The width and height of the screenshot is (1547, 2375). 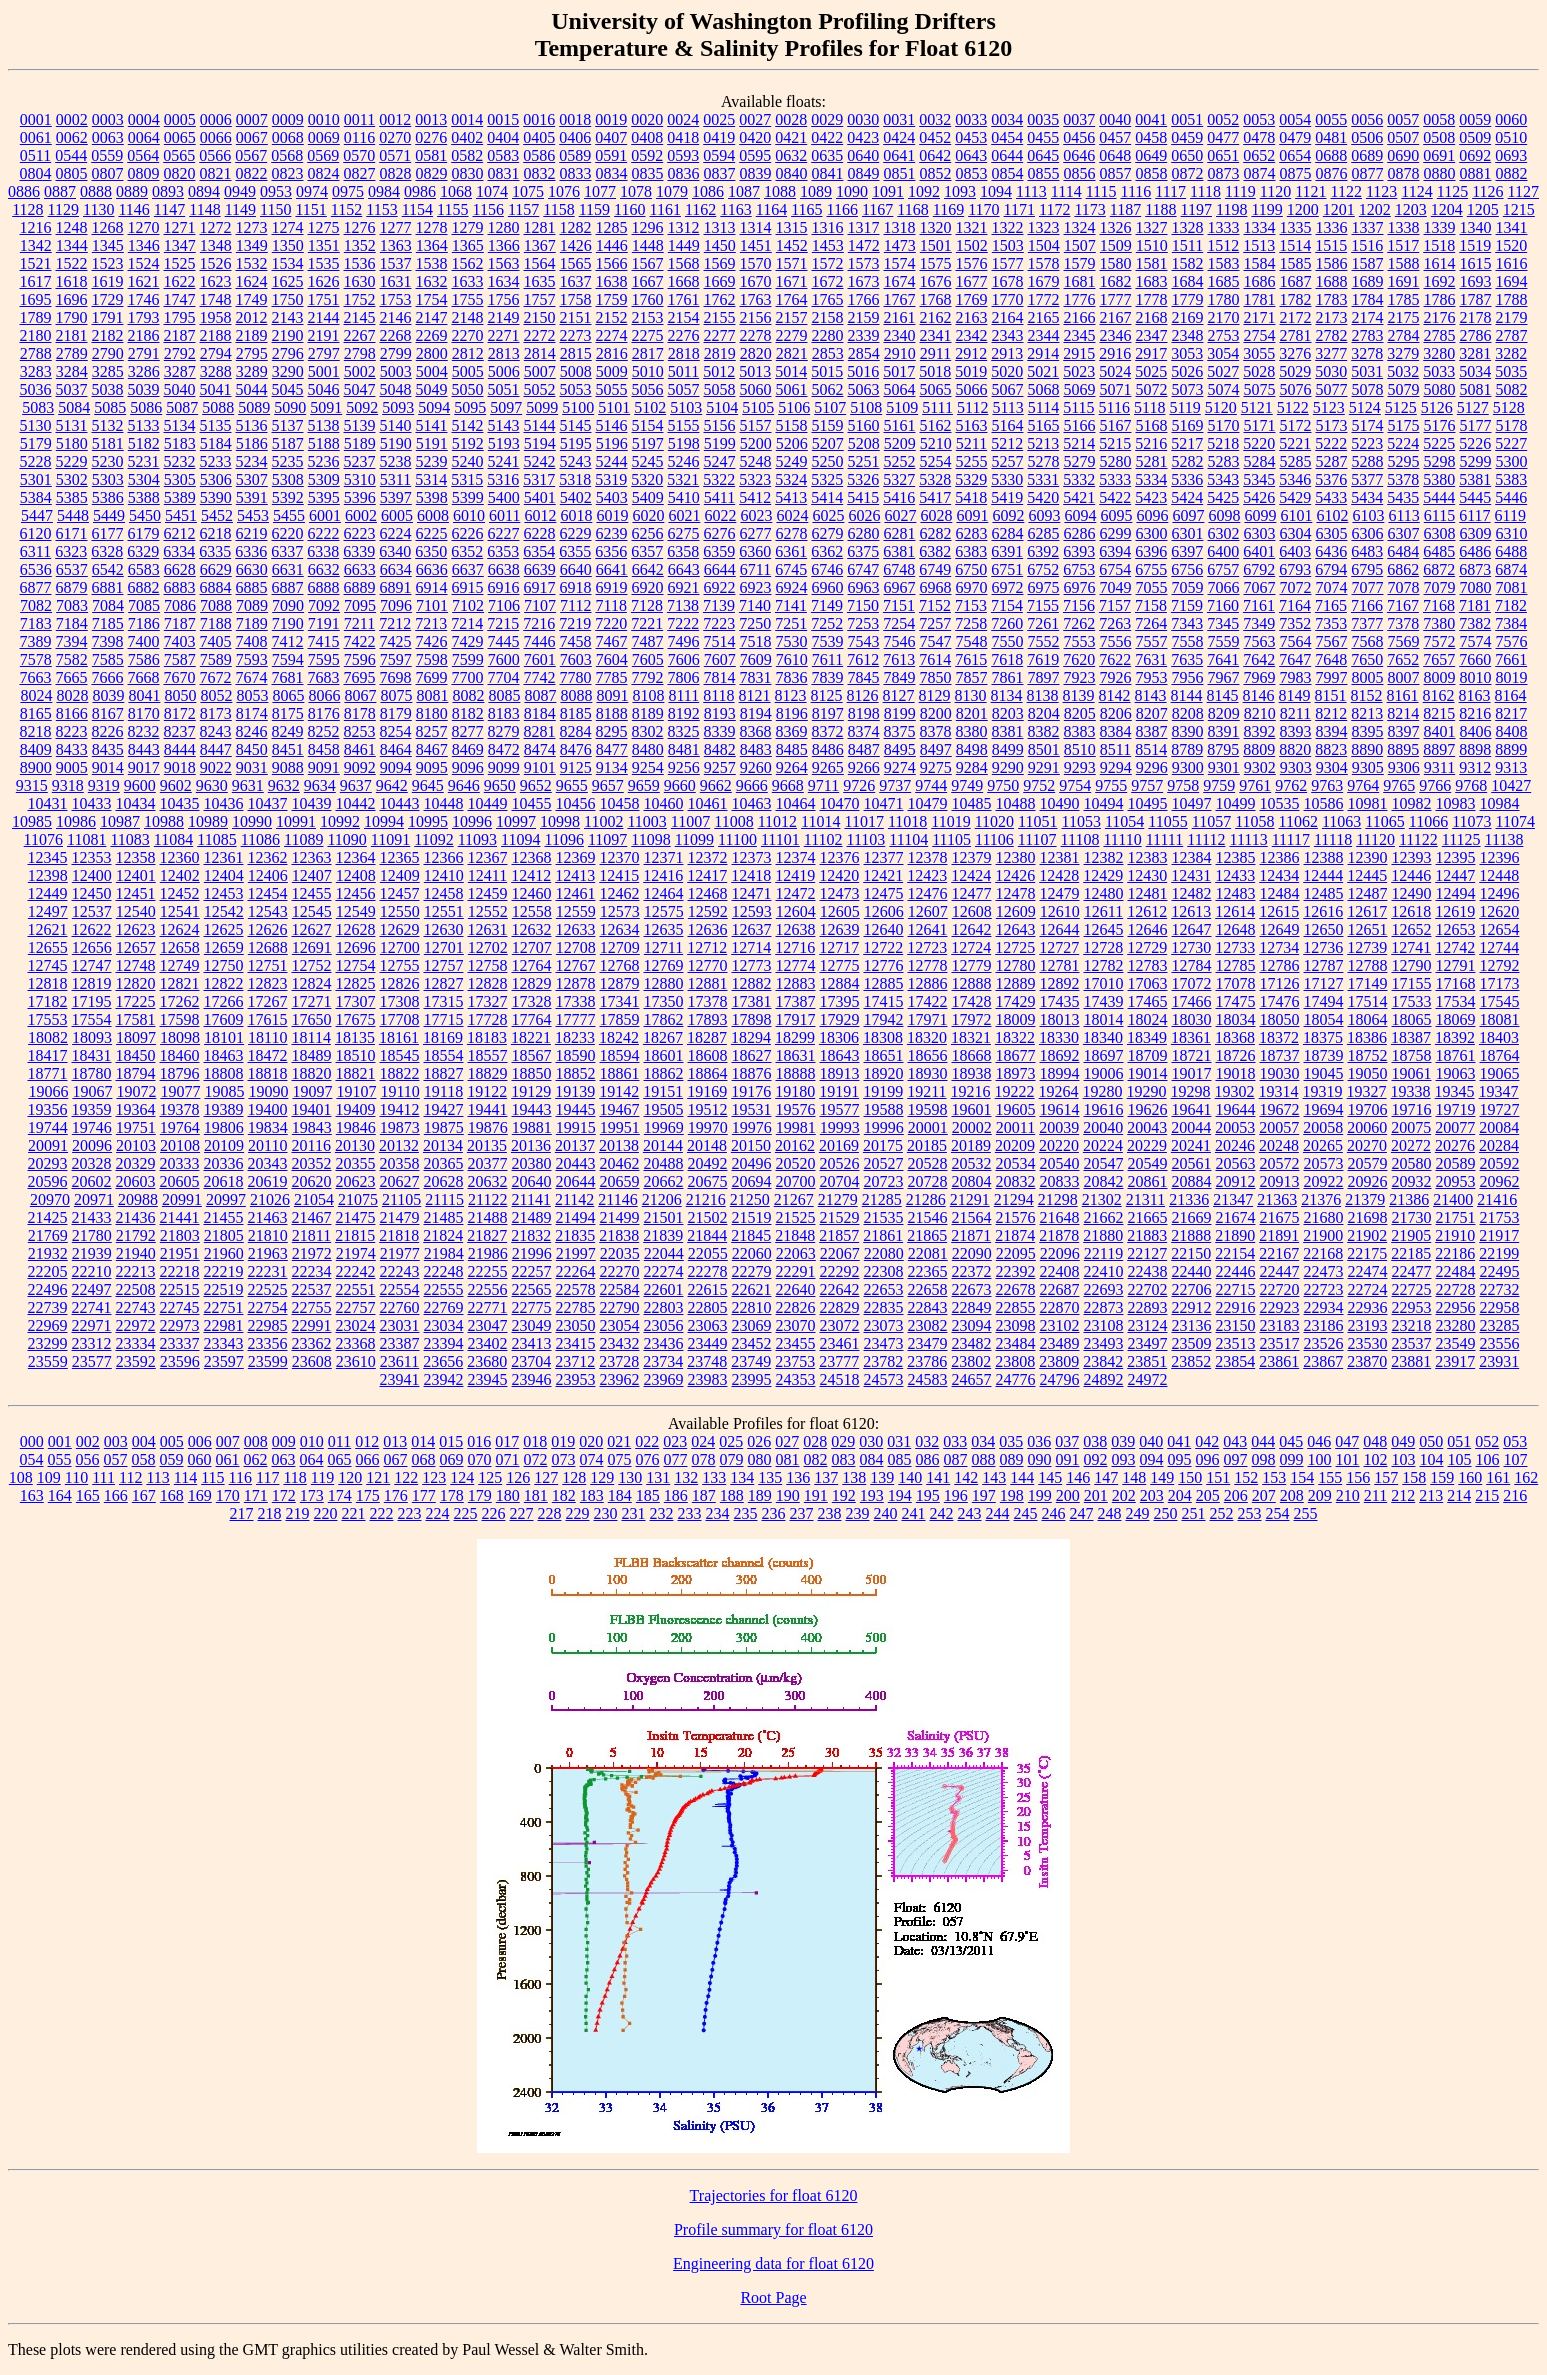 What do you see at coordinates (1440, 281) in the screenshot?
I see `1692` at bounding box center [1440, 281].